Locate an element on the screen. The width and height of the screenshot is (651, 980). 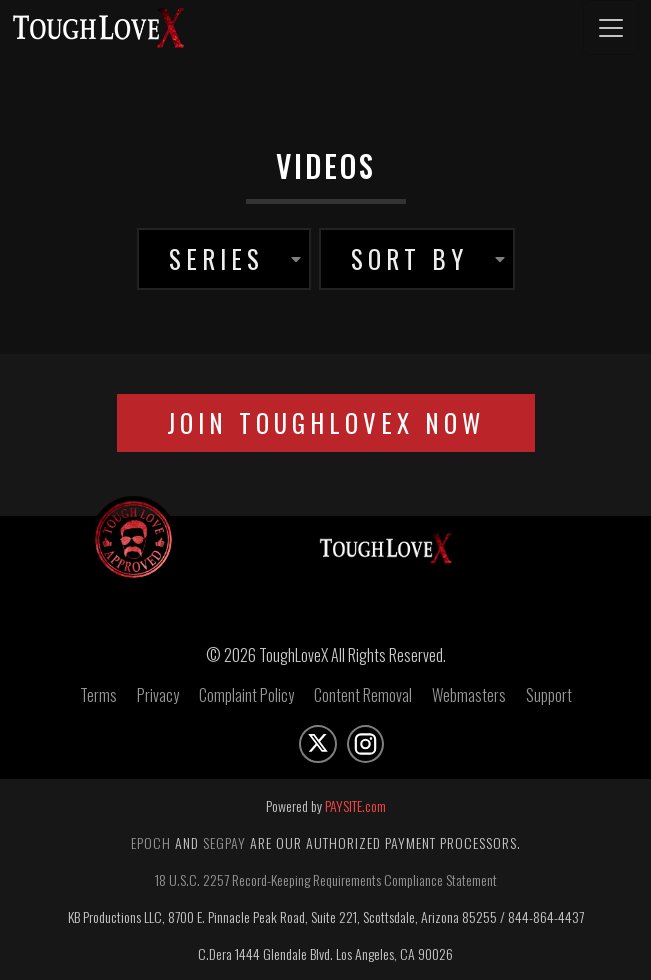
Complaint Policy is located at coordinates (246, 695).